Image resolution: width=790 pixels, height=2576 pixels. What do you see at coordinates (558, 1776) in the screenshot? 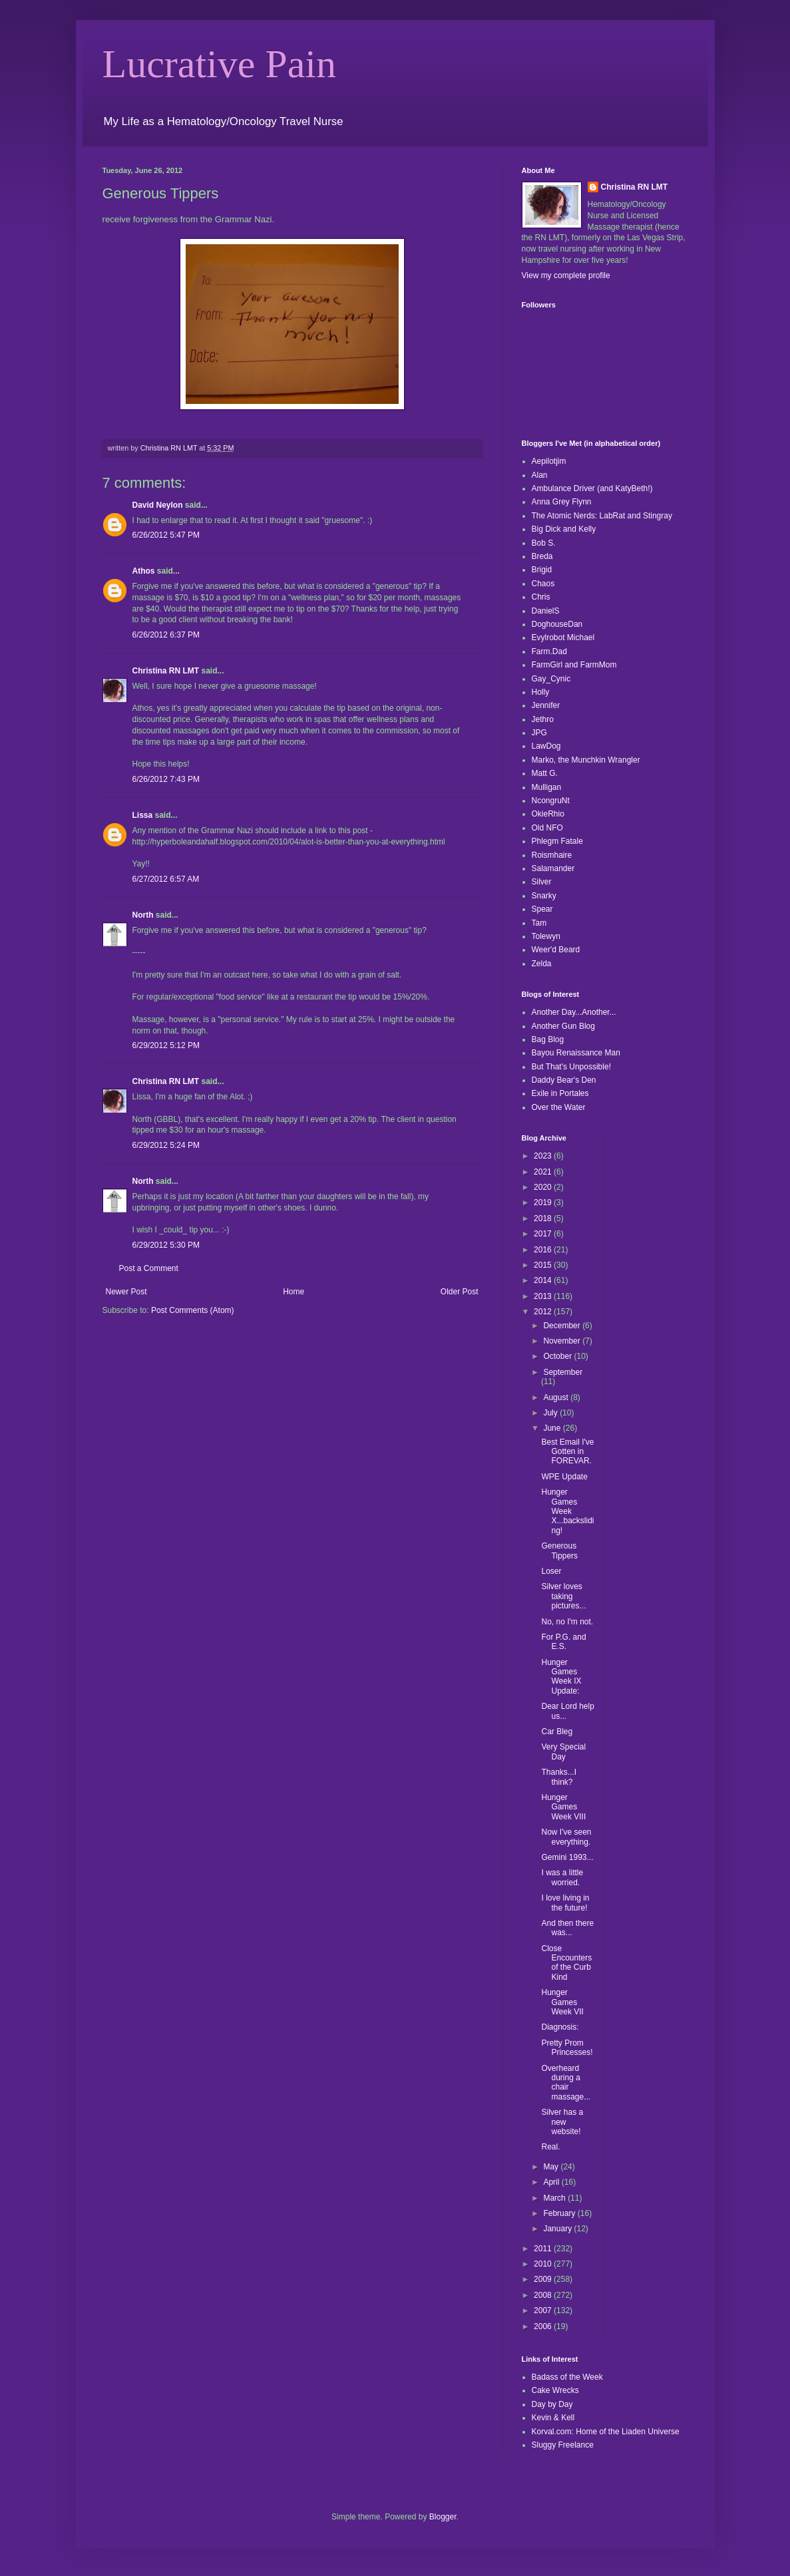
I see `Thanks...I think?` at bounding box center [558, 1776].